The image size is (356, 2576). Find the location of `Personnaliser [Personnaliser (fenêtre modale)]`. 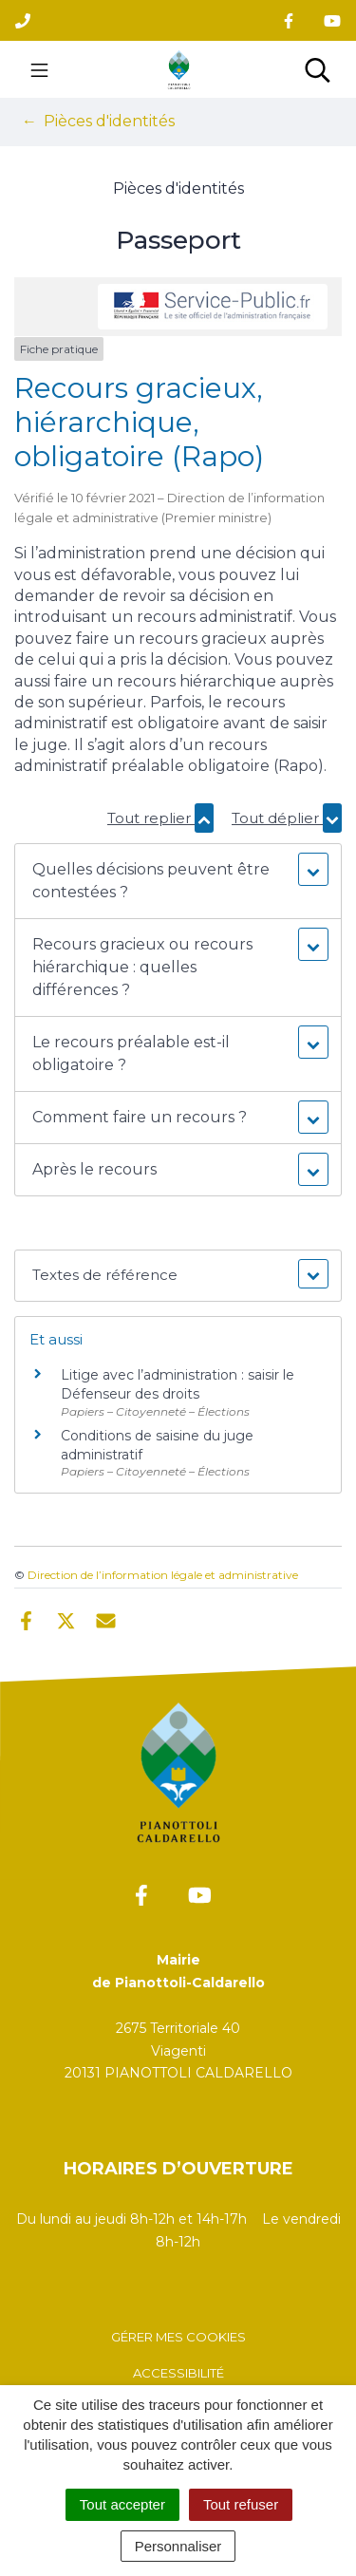

Personnaliser [Personnaliser (fenêtre modale)] is located at coordinates (178, 2546).